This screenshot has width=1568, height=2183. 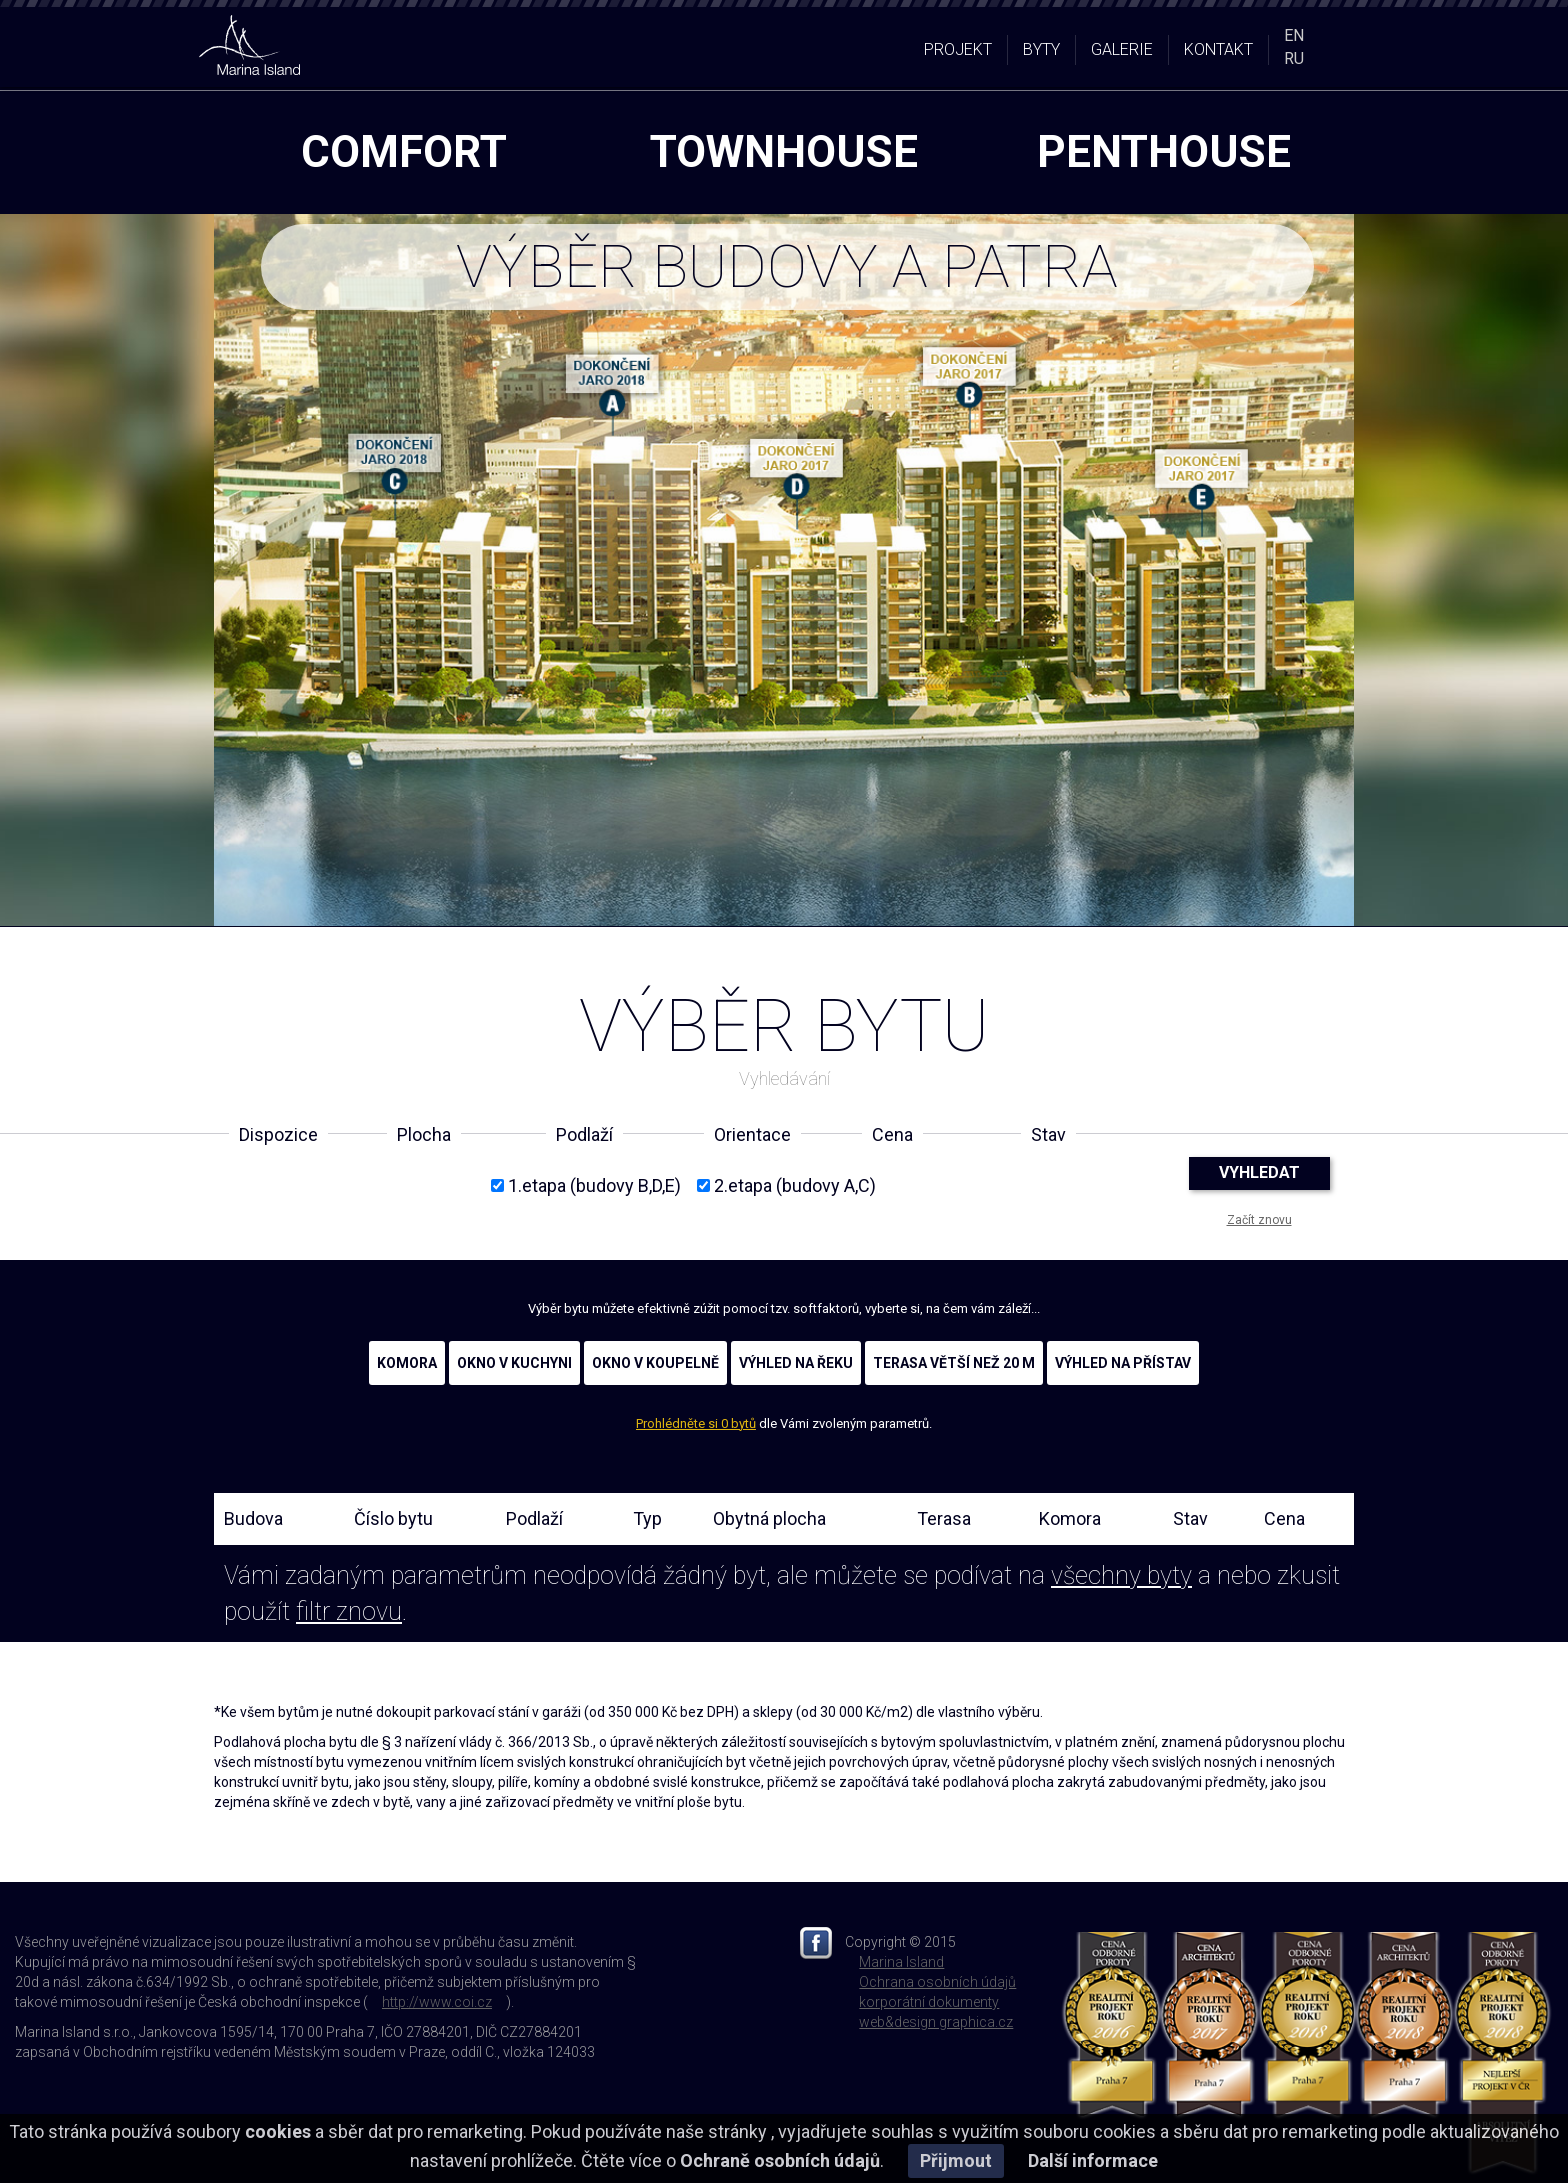 What do you see at coordinates (784, 152) in the screenshot?
I see `townhouse` at bounding box center [784, 152].